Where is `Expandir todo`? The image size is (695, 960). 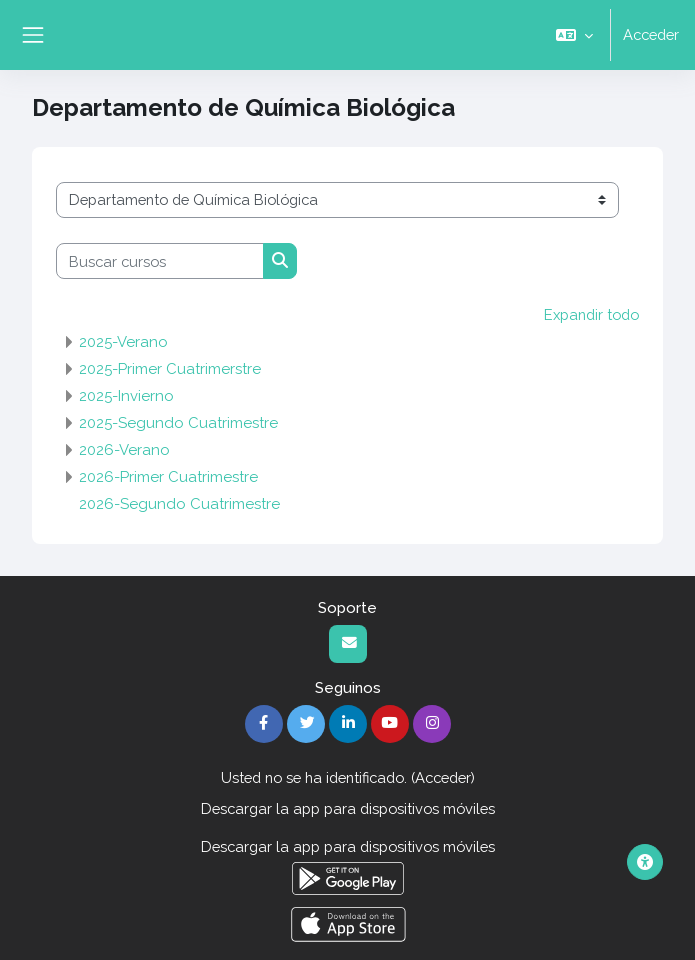
Expandir todo is located at coordinates (591, 314).